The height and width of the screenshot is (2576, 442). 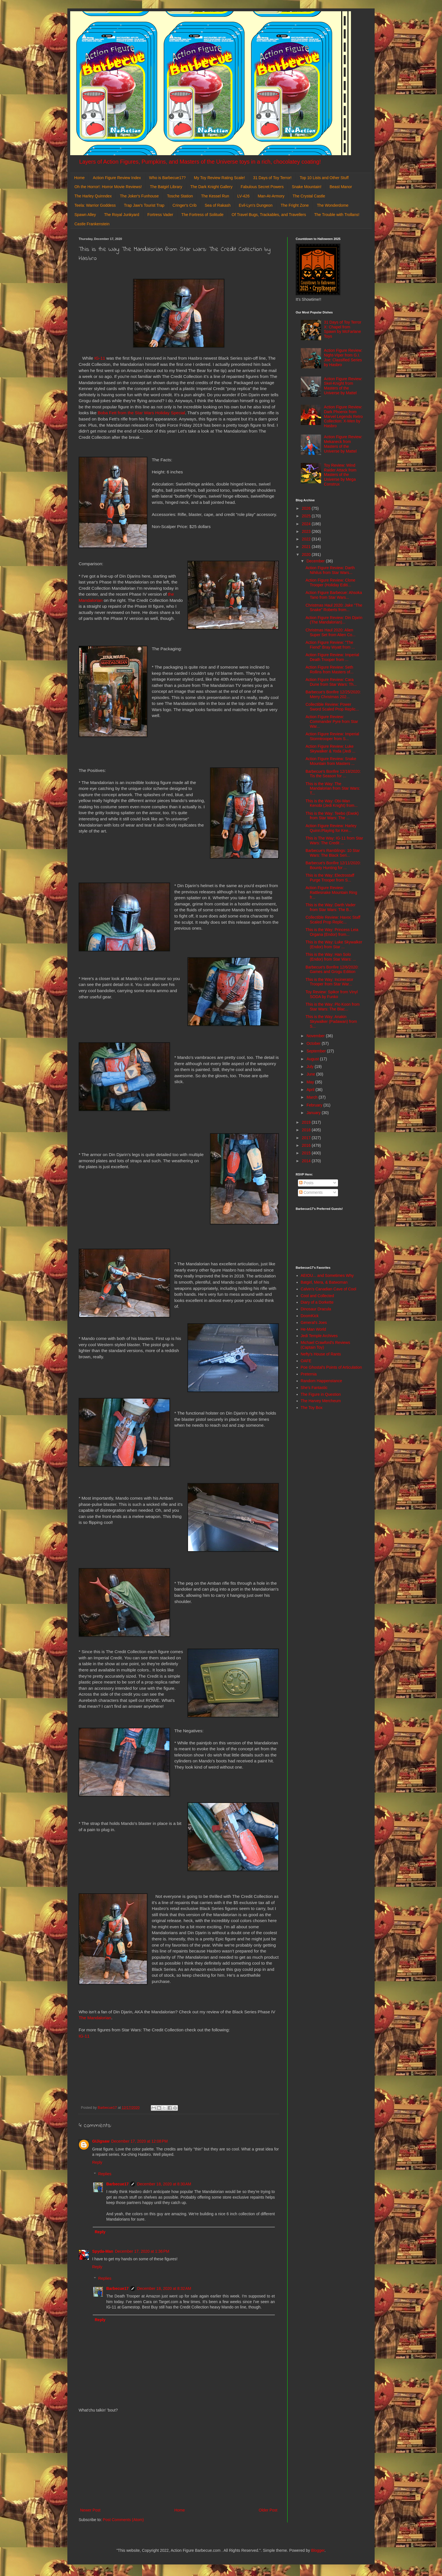 I want to click on Spawn Alley, so click(x=85, y=214).